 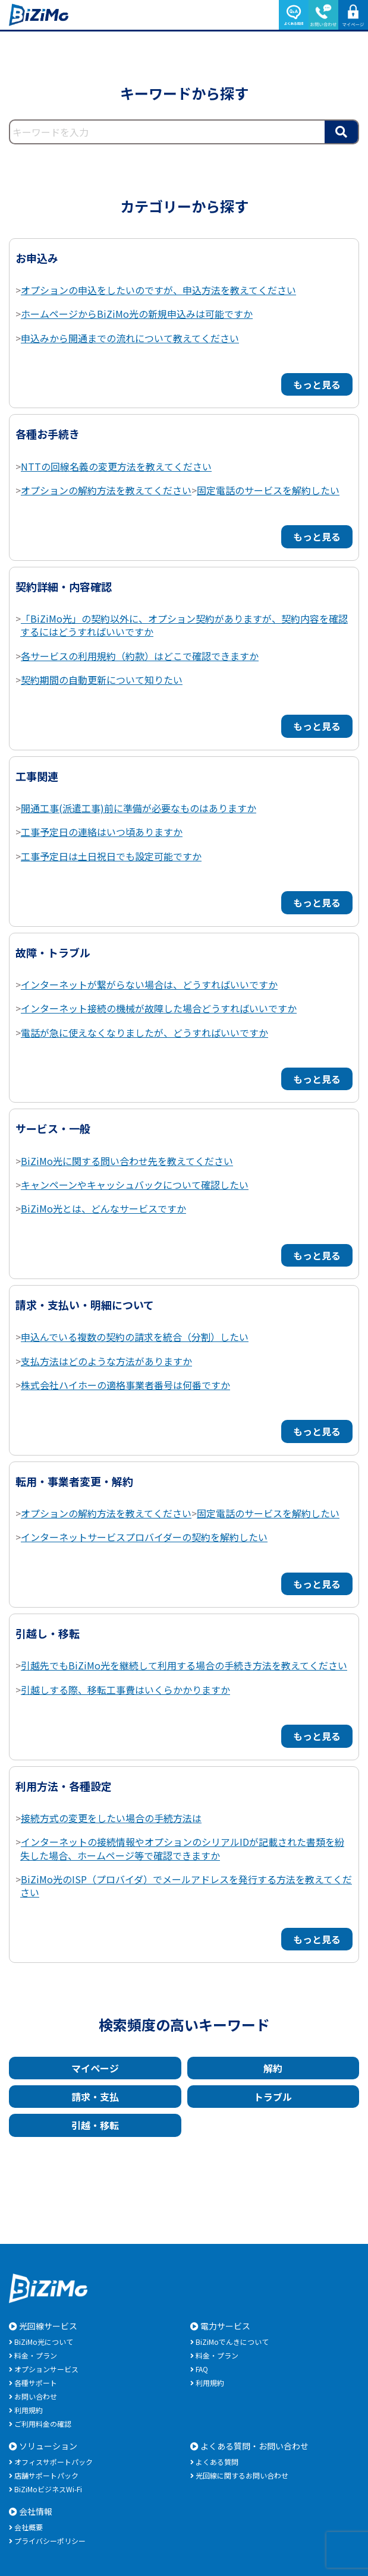 I want to click on BiZiMo光に関する問い合わせ先を教えてください, so click(x=127, y=1161).